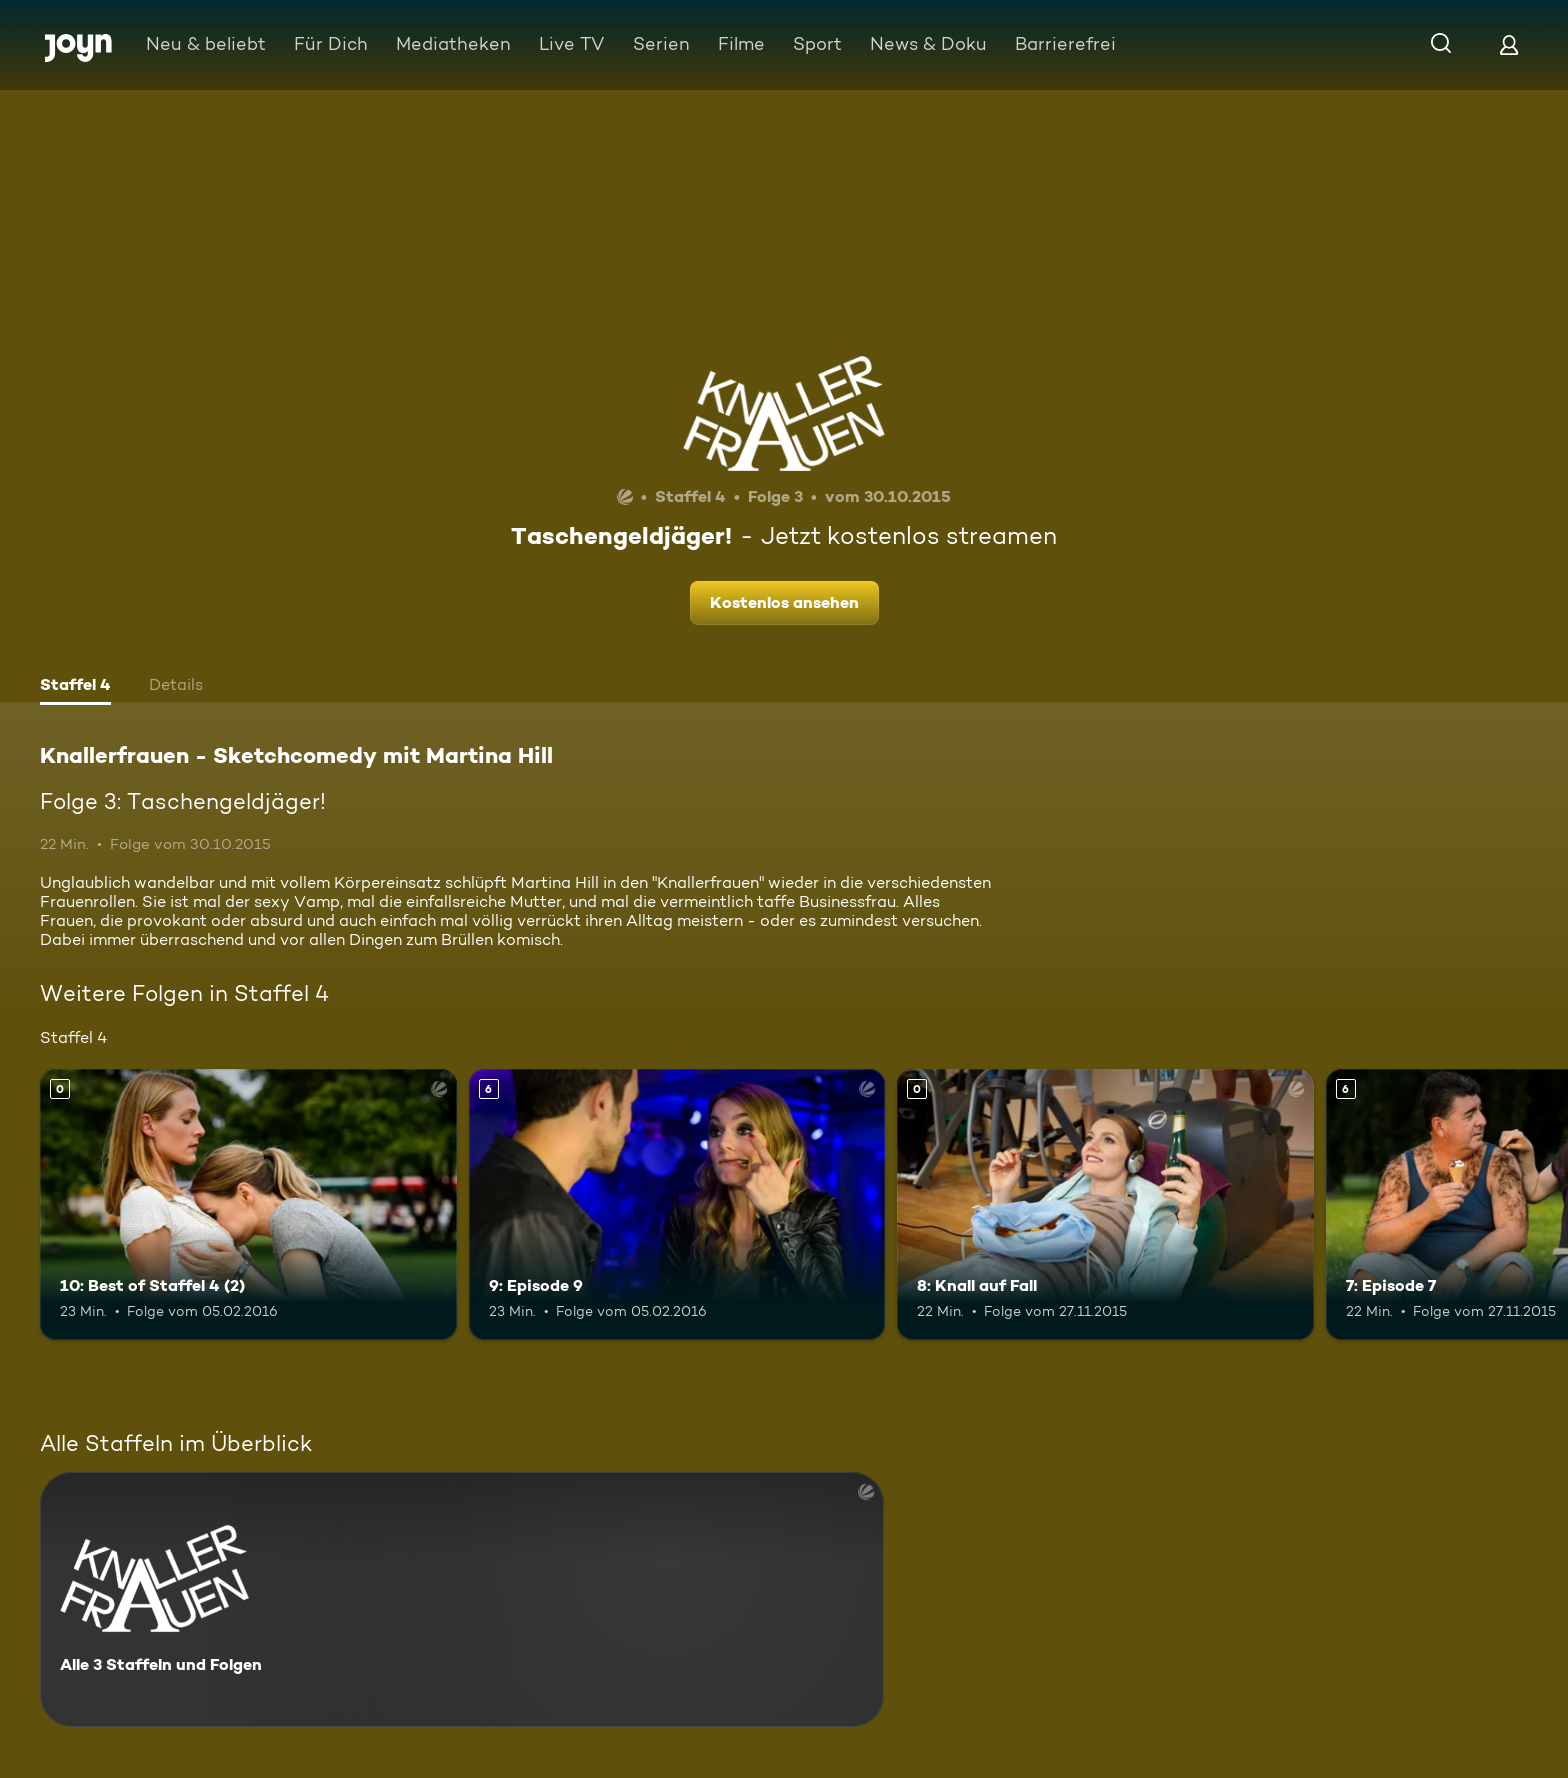 This screenshot has width=1568, height=1778. Describe the element at coordinates (462, 1599) in the screenshot. I see `[Knallerfrauen - Sketchcomedy mit Martina Hill. Alle 3 Staffeln und Folgen. Mehr Infos zur Serie]` at that location.